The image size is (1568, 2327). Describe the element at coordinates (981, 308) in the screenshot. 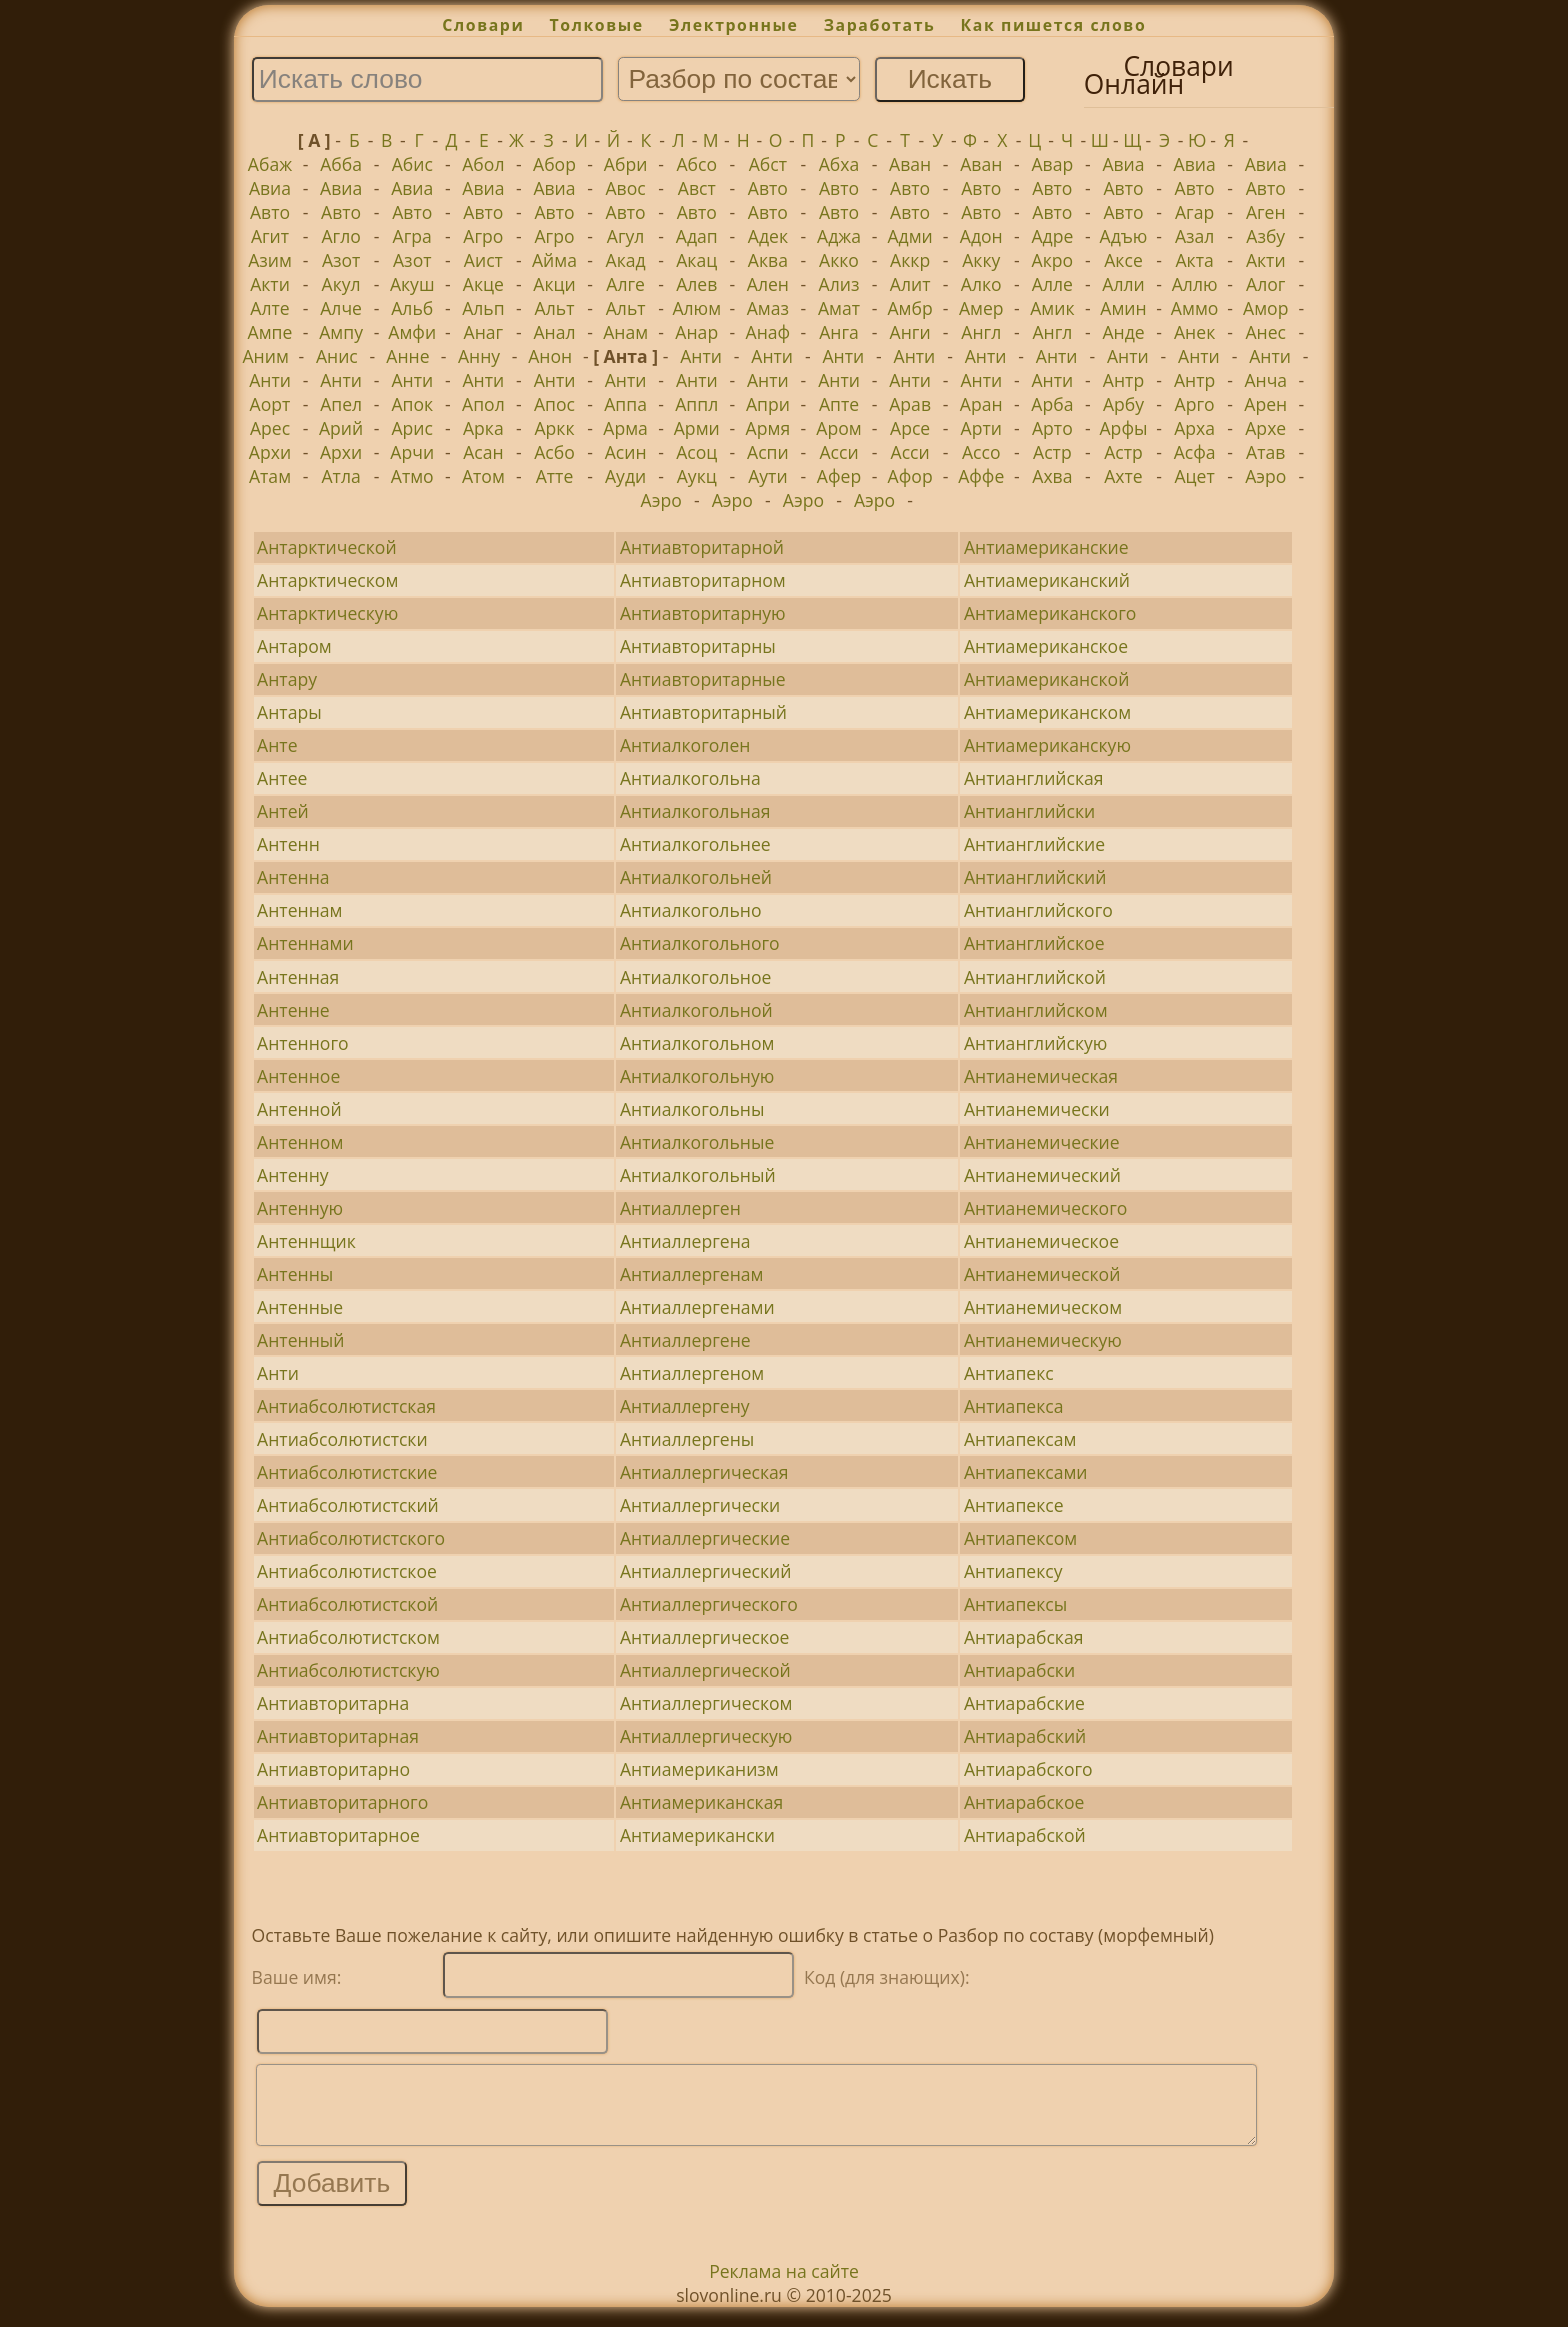

I see `Амер` at that location.